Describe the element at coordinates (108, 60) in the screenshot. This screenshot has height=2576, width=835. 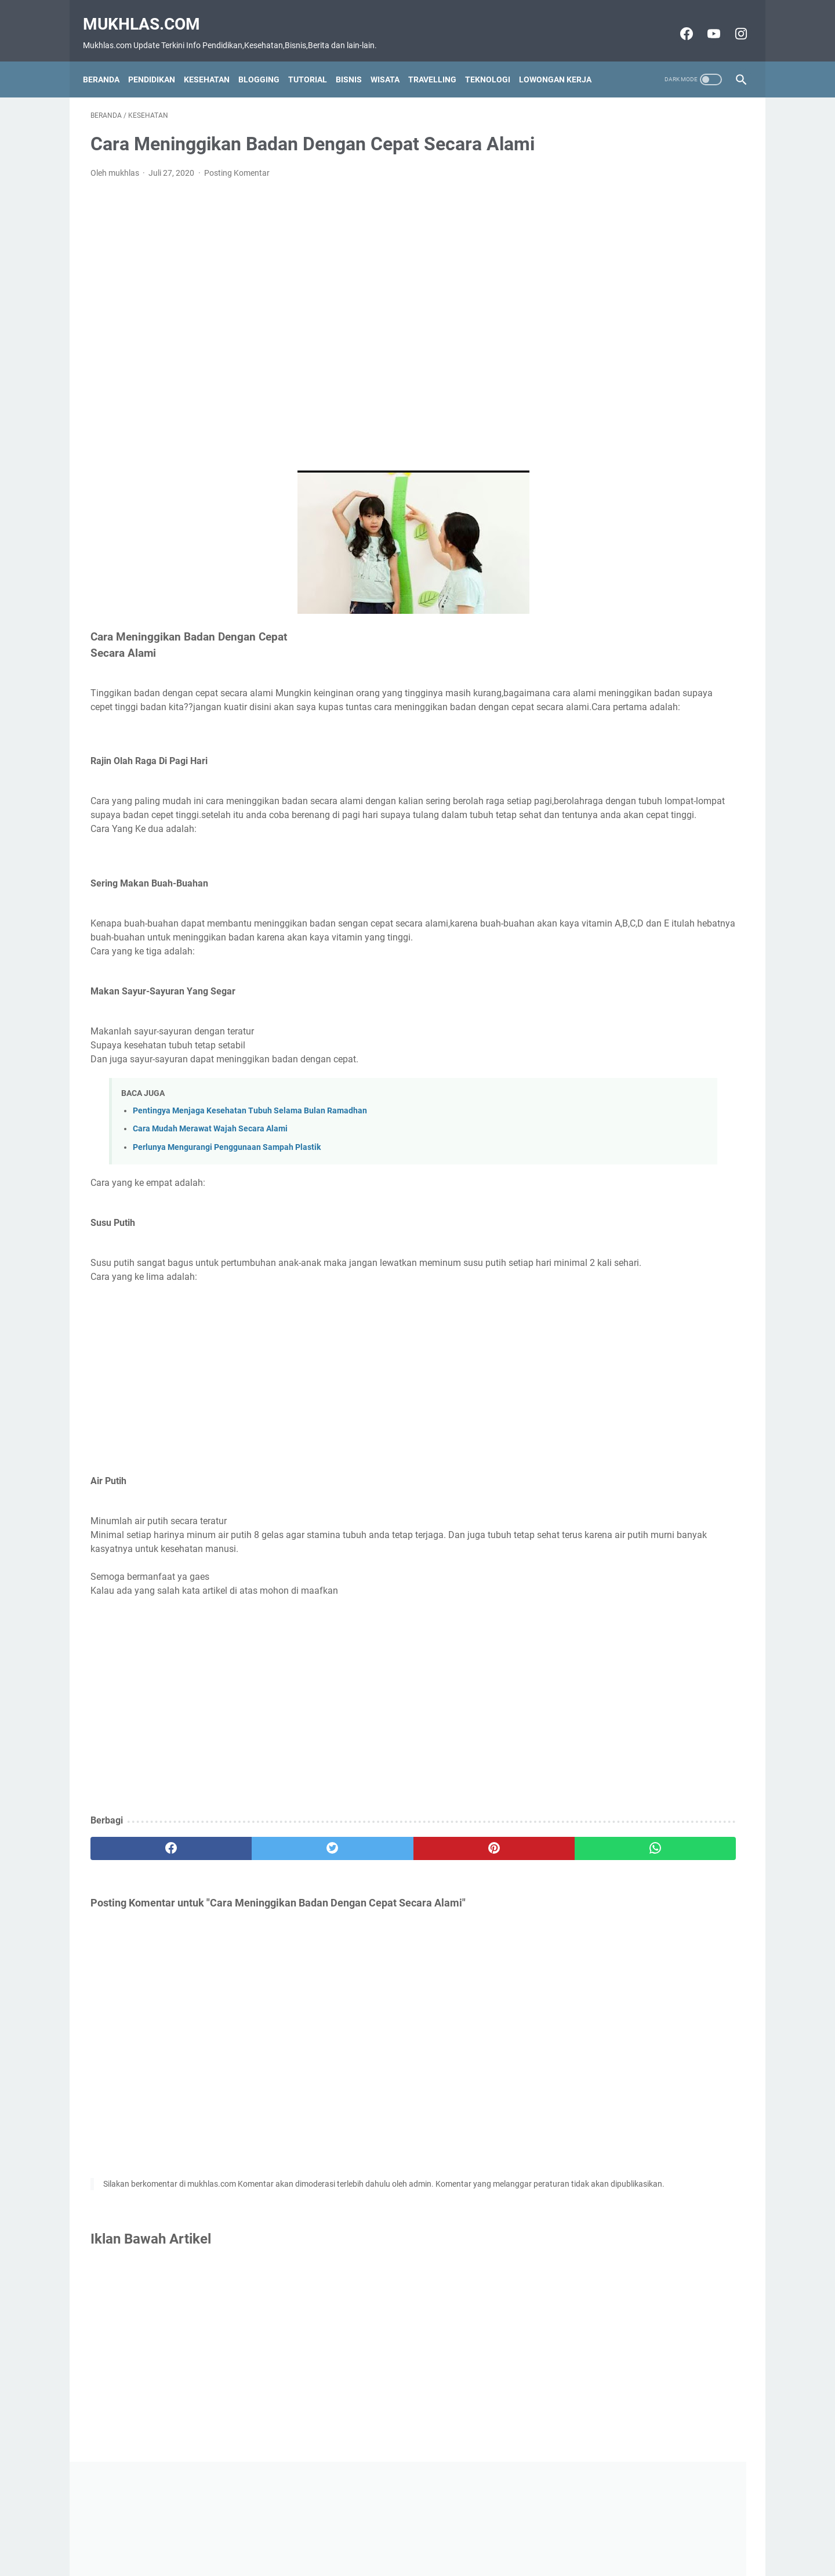
I see `Beranda` at that location.